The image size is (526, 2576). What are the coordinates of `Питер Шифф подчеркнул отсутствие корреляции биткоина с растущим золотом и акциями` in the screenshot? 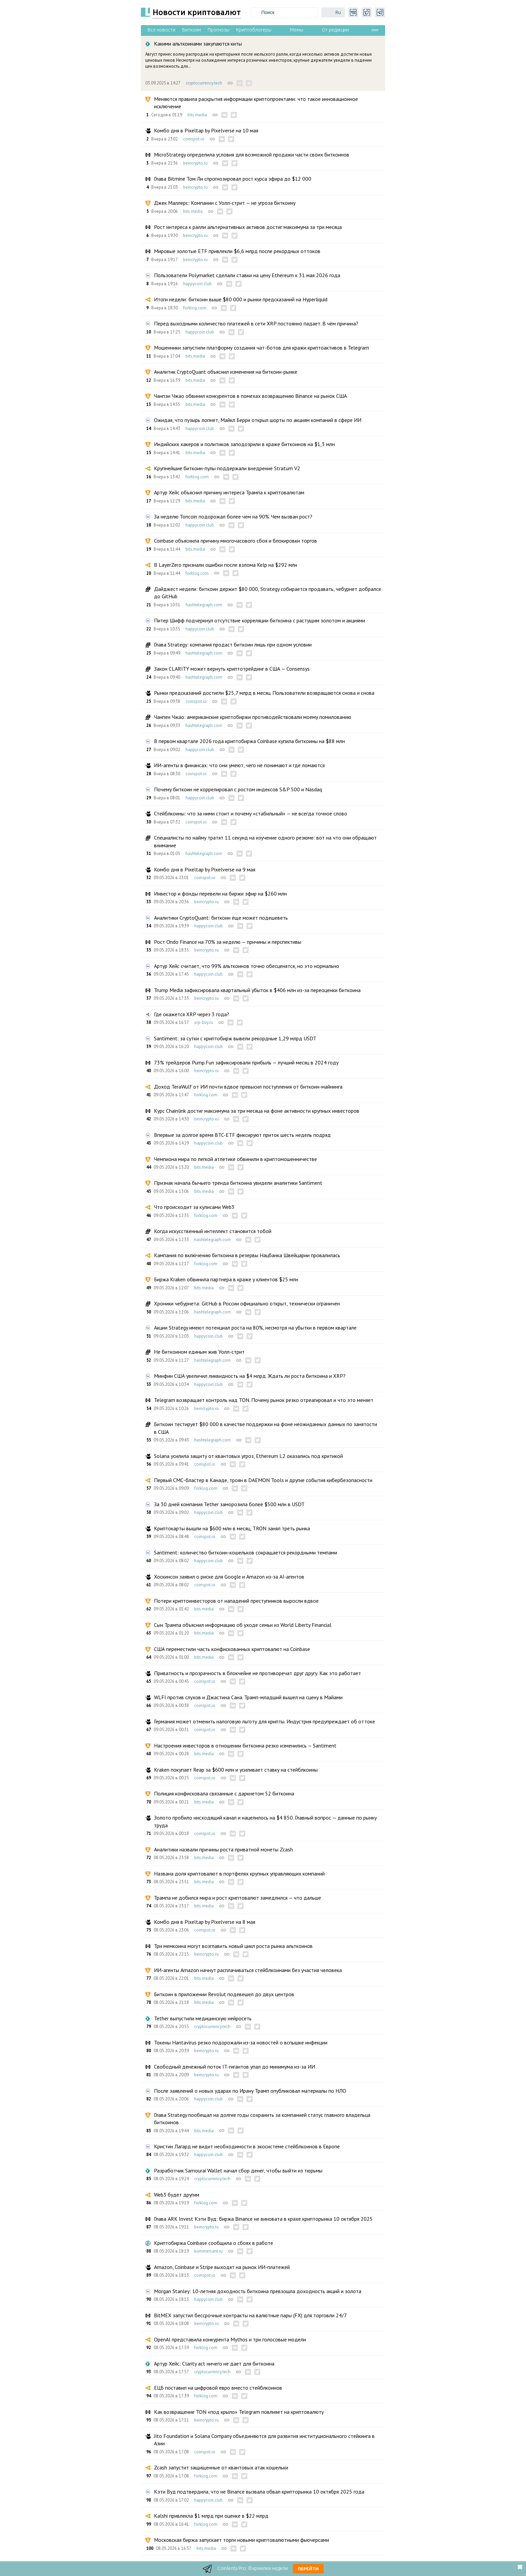 It's located at (259, 620).